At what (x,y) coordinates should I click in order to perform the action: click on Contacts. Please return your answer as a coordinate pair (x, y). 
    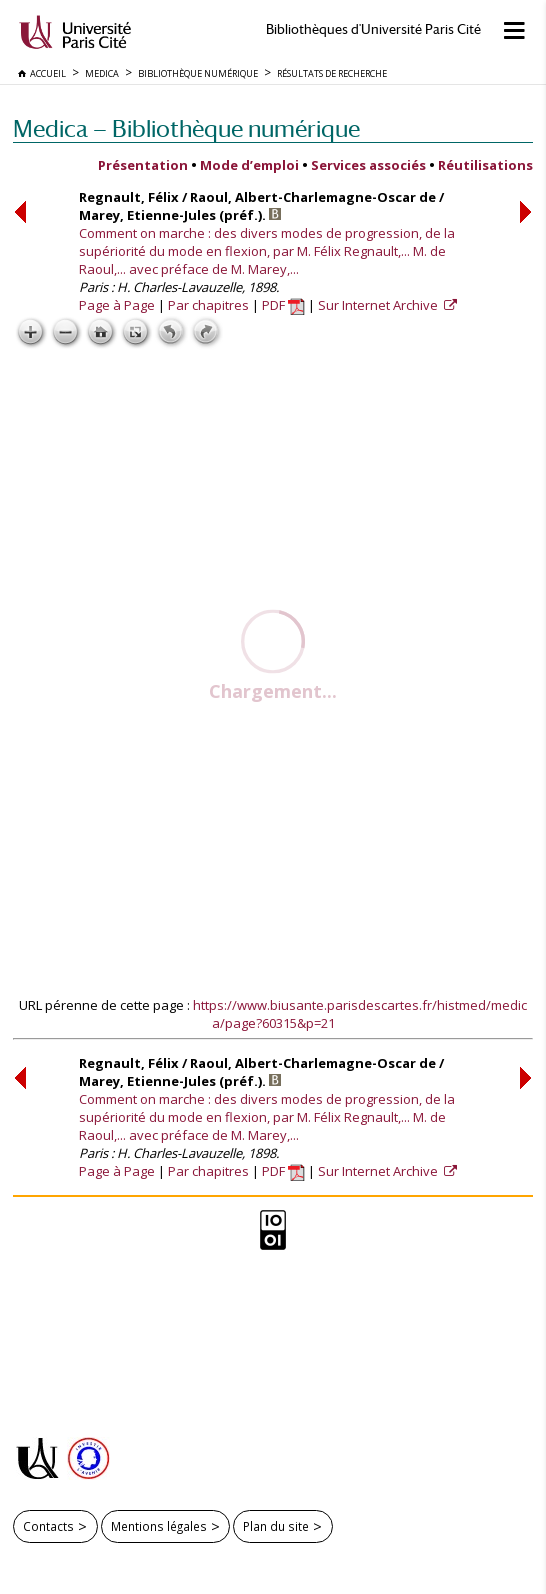
    Looking at the image, I should click on (48, 1526).